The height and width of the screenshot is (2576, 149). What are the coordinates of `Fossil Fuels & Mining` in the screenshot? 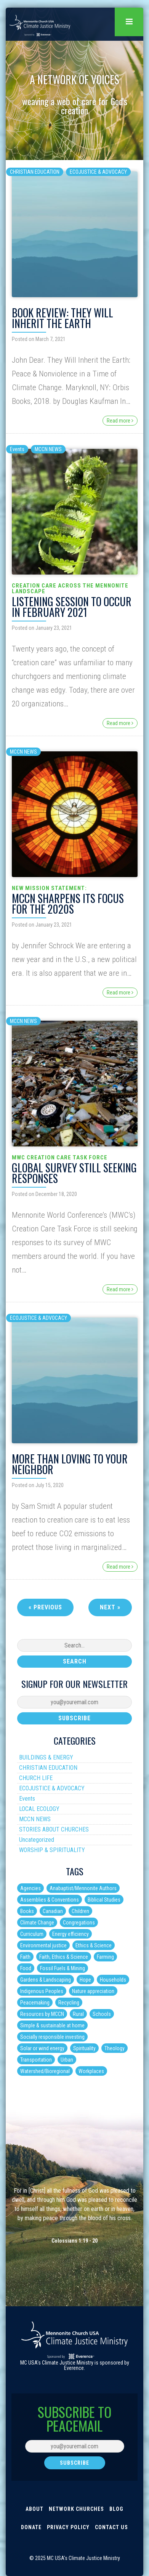 It's located at (62, 1968).